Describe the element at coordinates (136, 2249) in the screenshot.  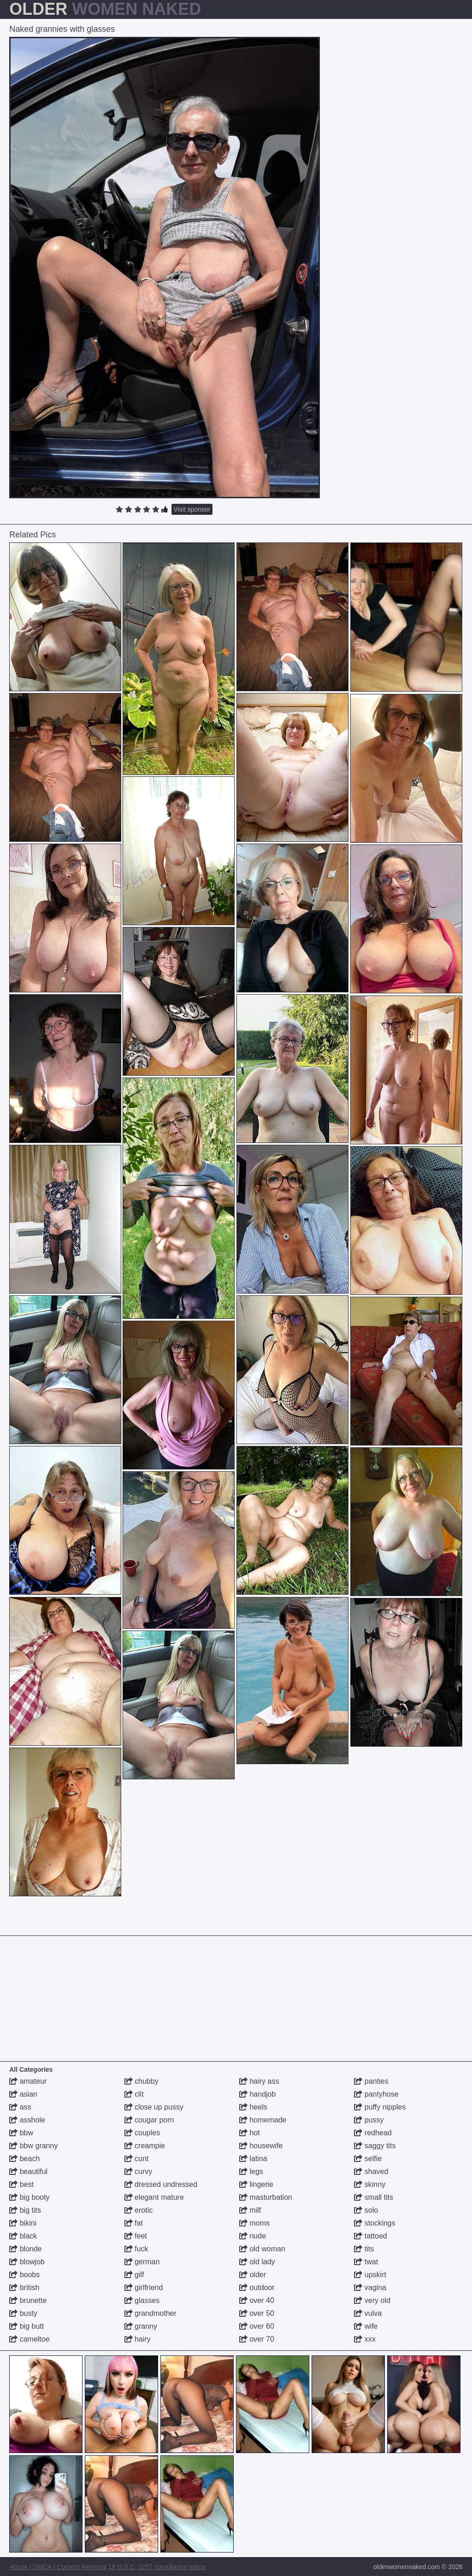
I see `fuck` at that location.